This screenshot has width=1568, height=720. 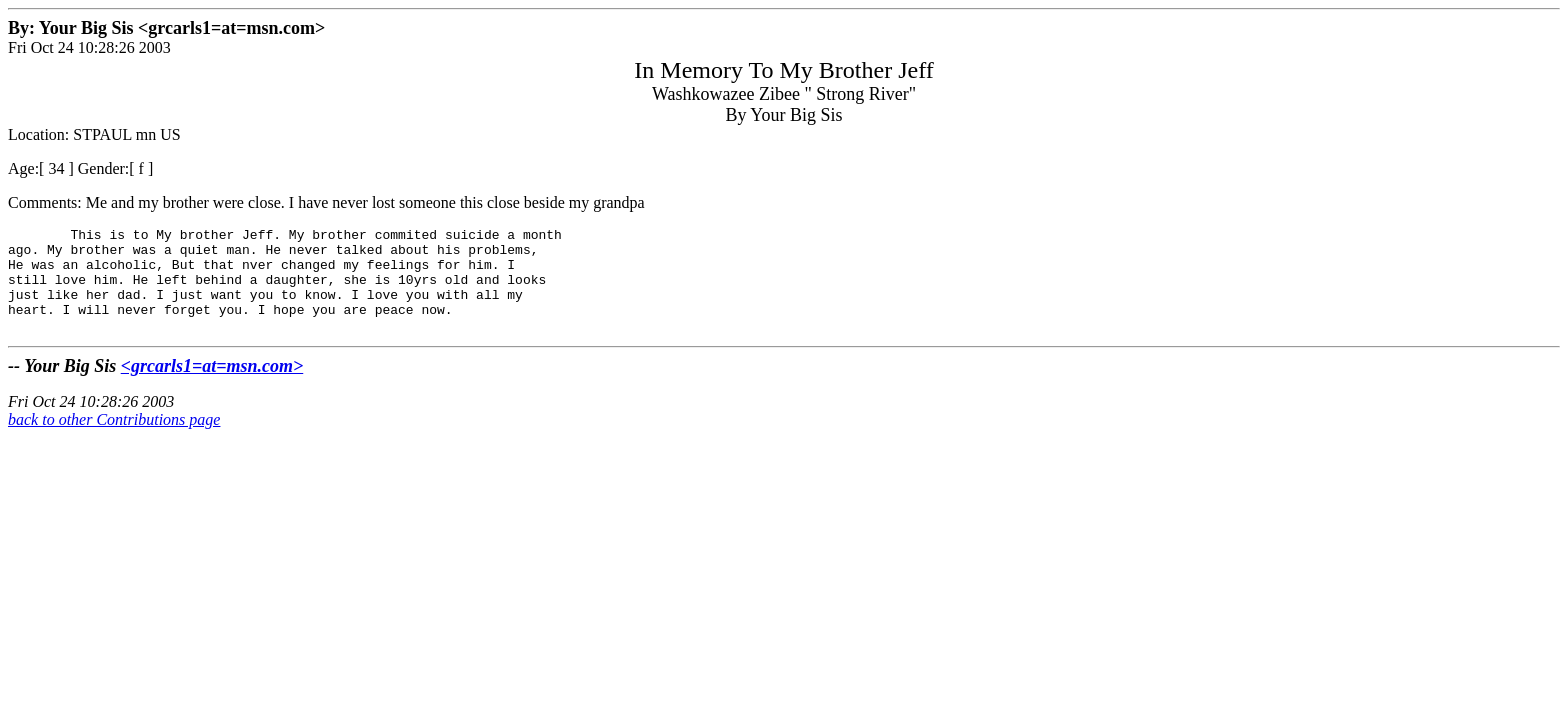 What do you see at coordinates (212, 387) in the screenshot?
I see `<grcarls1=at=msn.com>` at bounding box center [212, 387].